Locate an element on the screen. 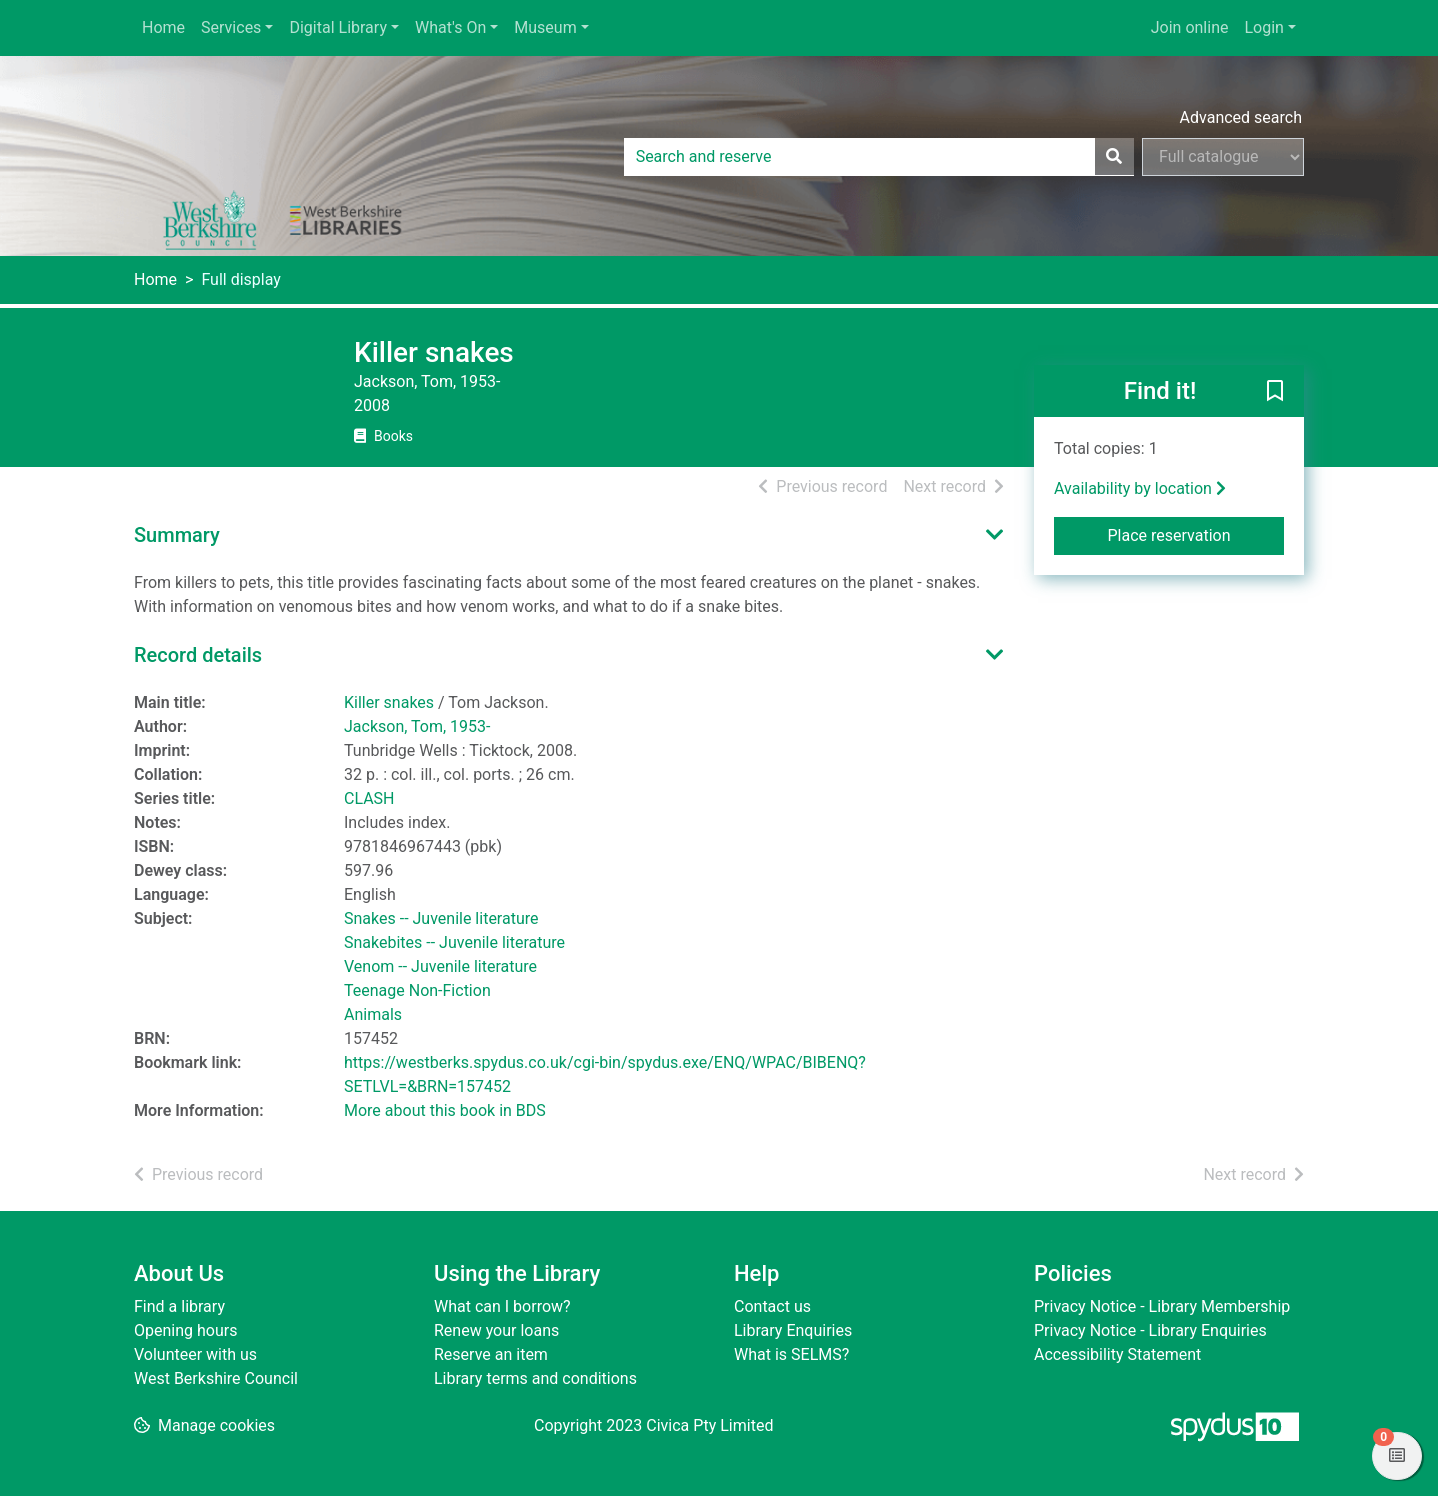 The width and height of the screenshot is (1438, 1496). Place reservation [button] is located at coordinates (1196, 534).